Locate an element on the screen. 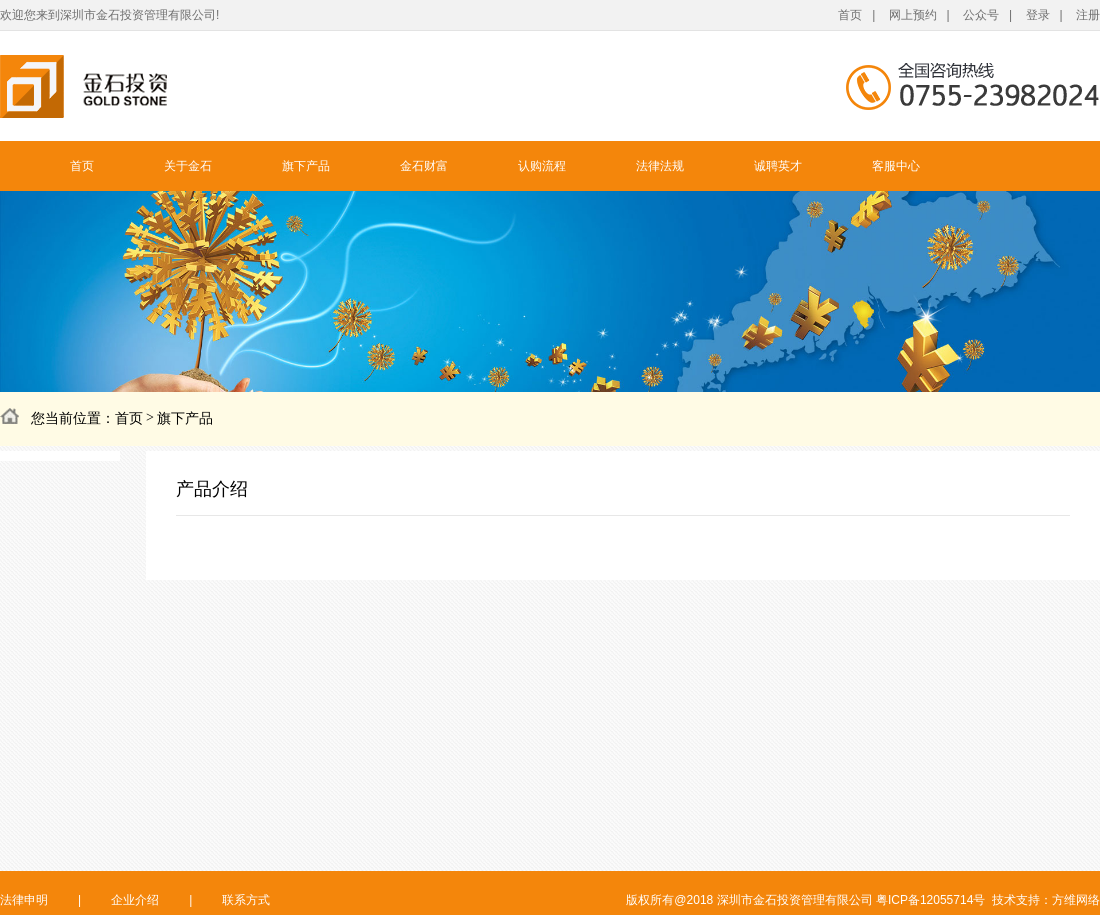 Image resolution: width=1100 pixels, height=915 pixels. 网上预约 is located at coordinates (913, 15).